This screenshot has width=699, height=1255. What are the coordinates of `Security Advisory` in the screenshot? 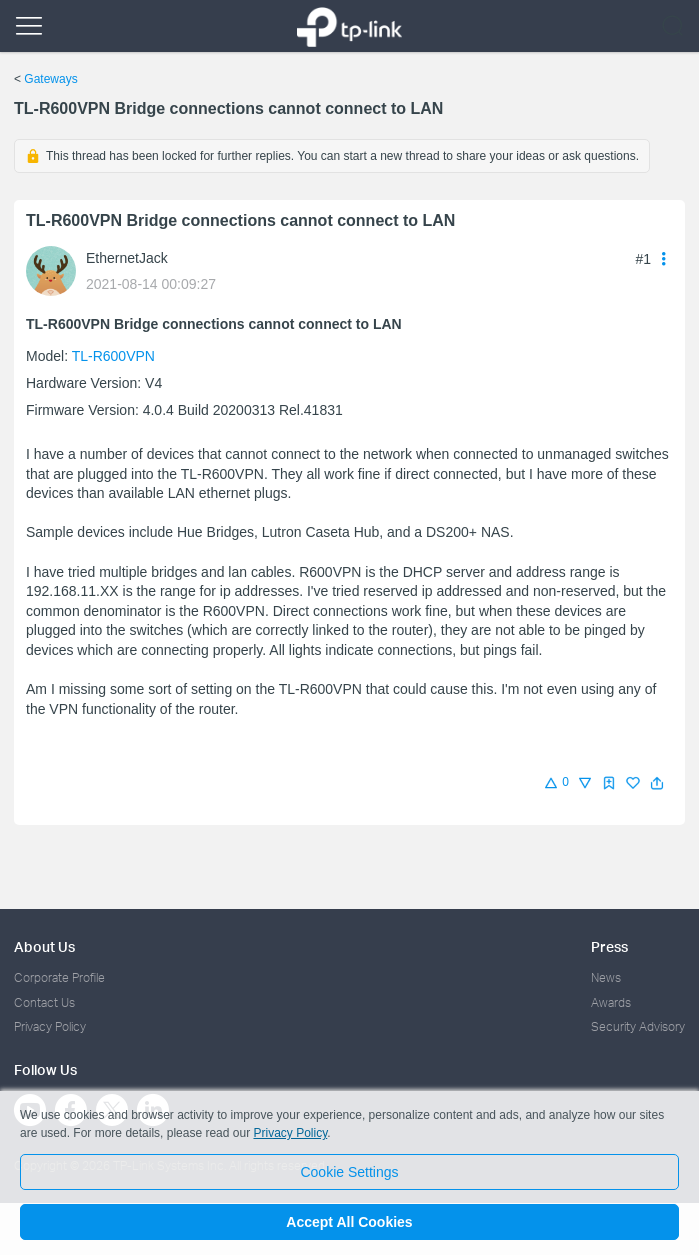 It's located at (638, 1026).